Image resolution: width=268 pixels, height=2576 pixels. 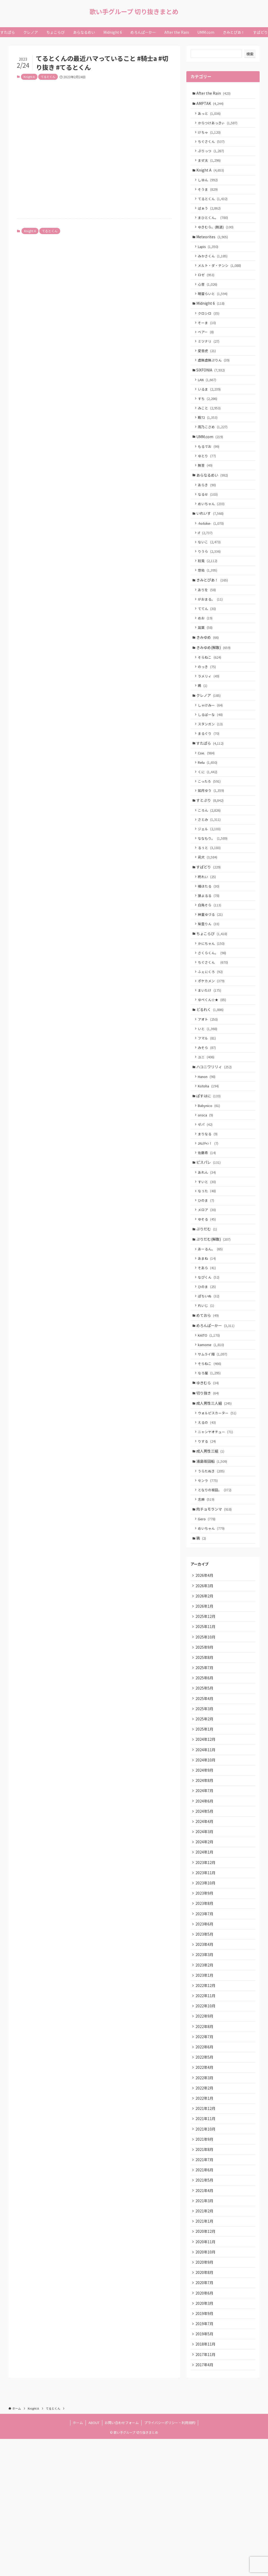 What do you see at coordinates (208, 620) in the screenshot?
I see `ありを` at bounding box center [208, 620].